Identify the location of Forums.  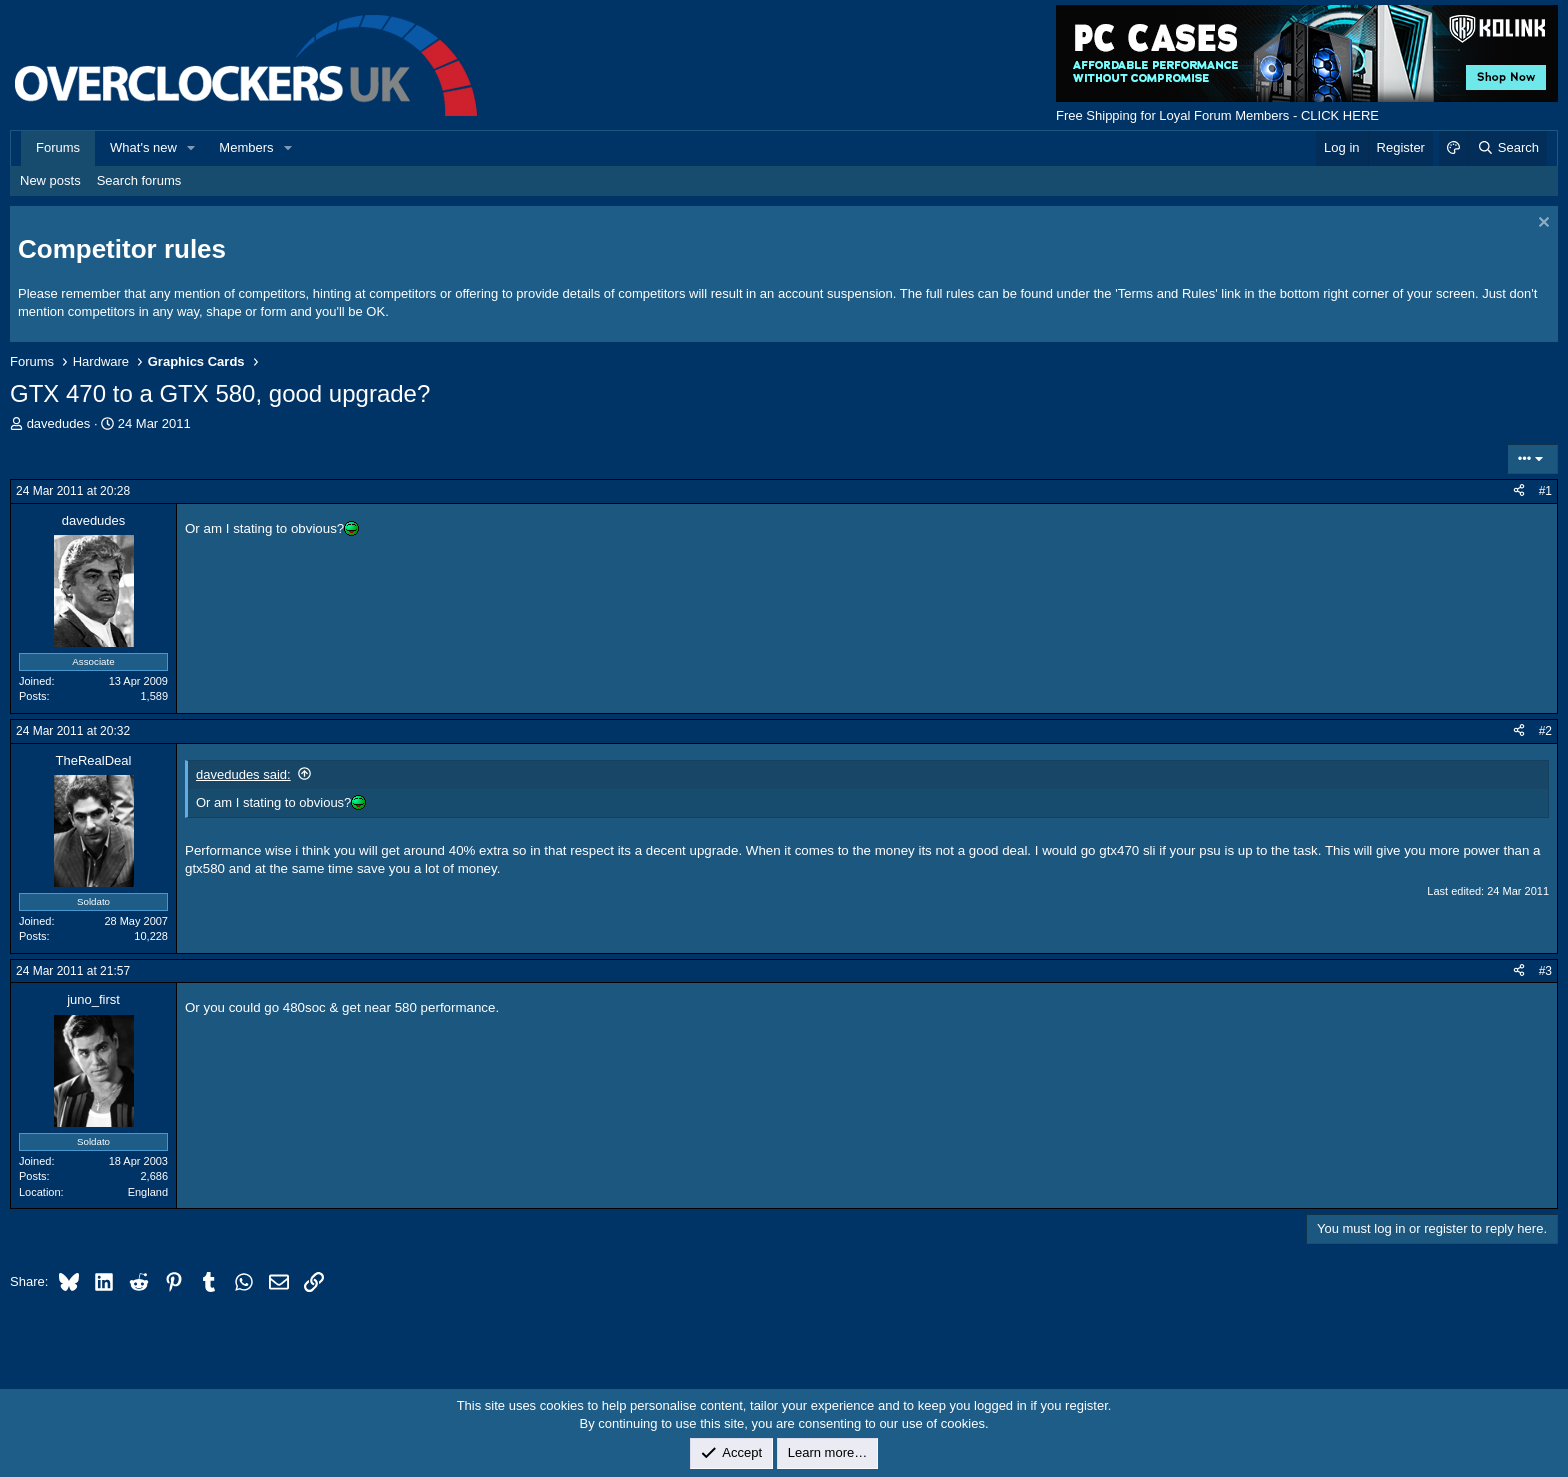
(58, 147).